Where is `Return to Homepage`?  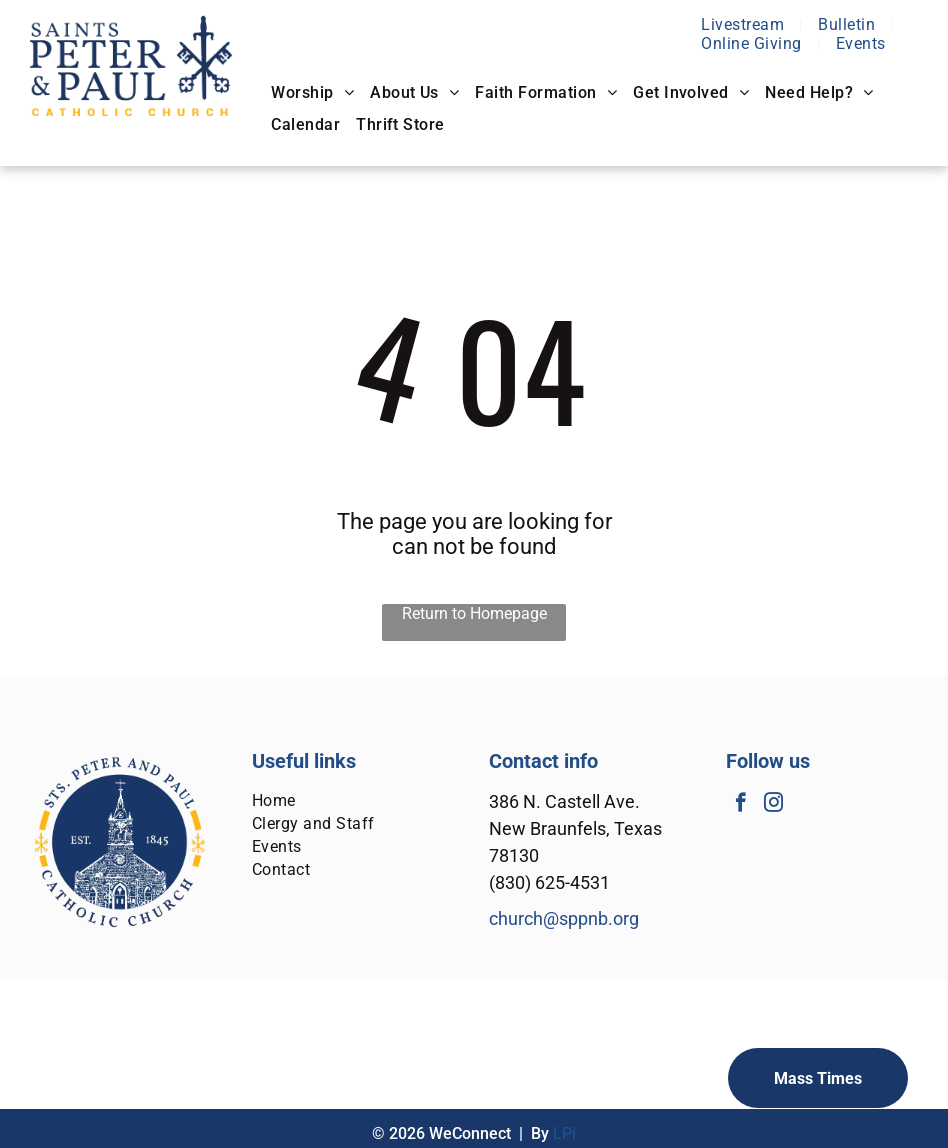
Return to Homepage is located at coordinates (474, 613).